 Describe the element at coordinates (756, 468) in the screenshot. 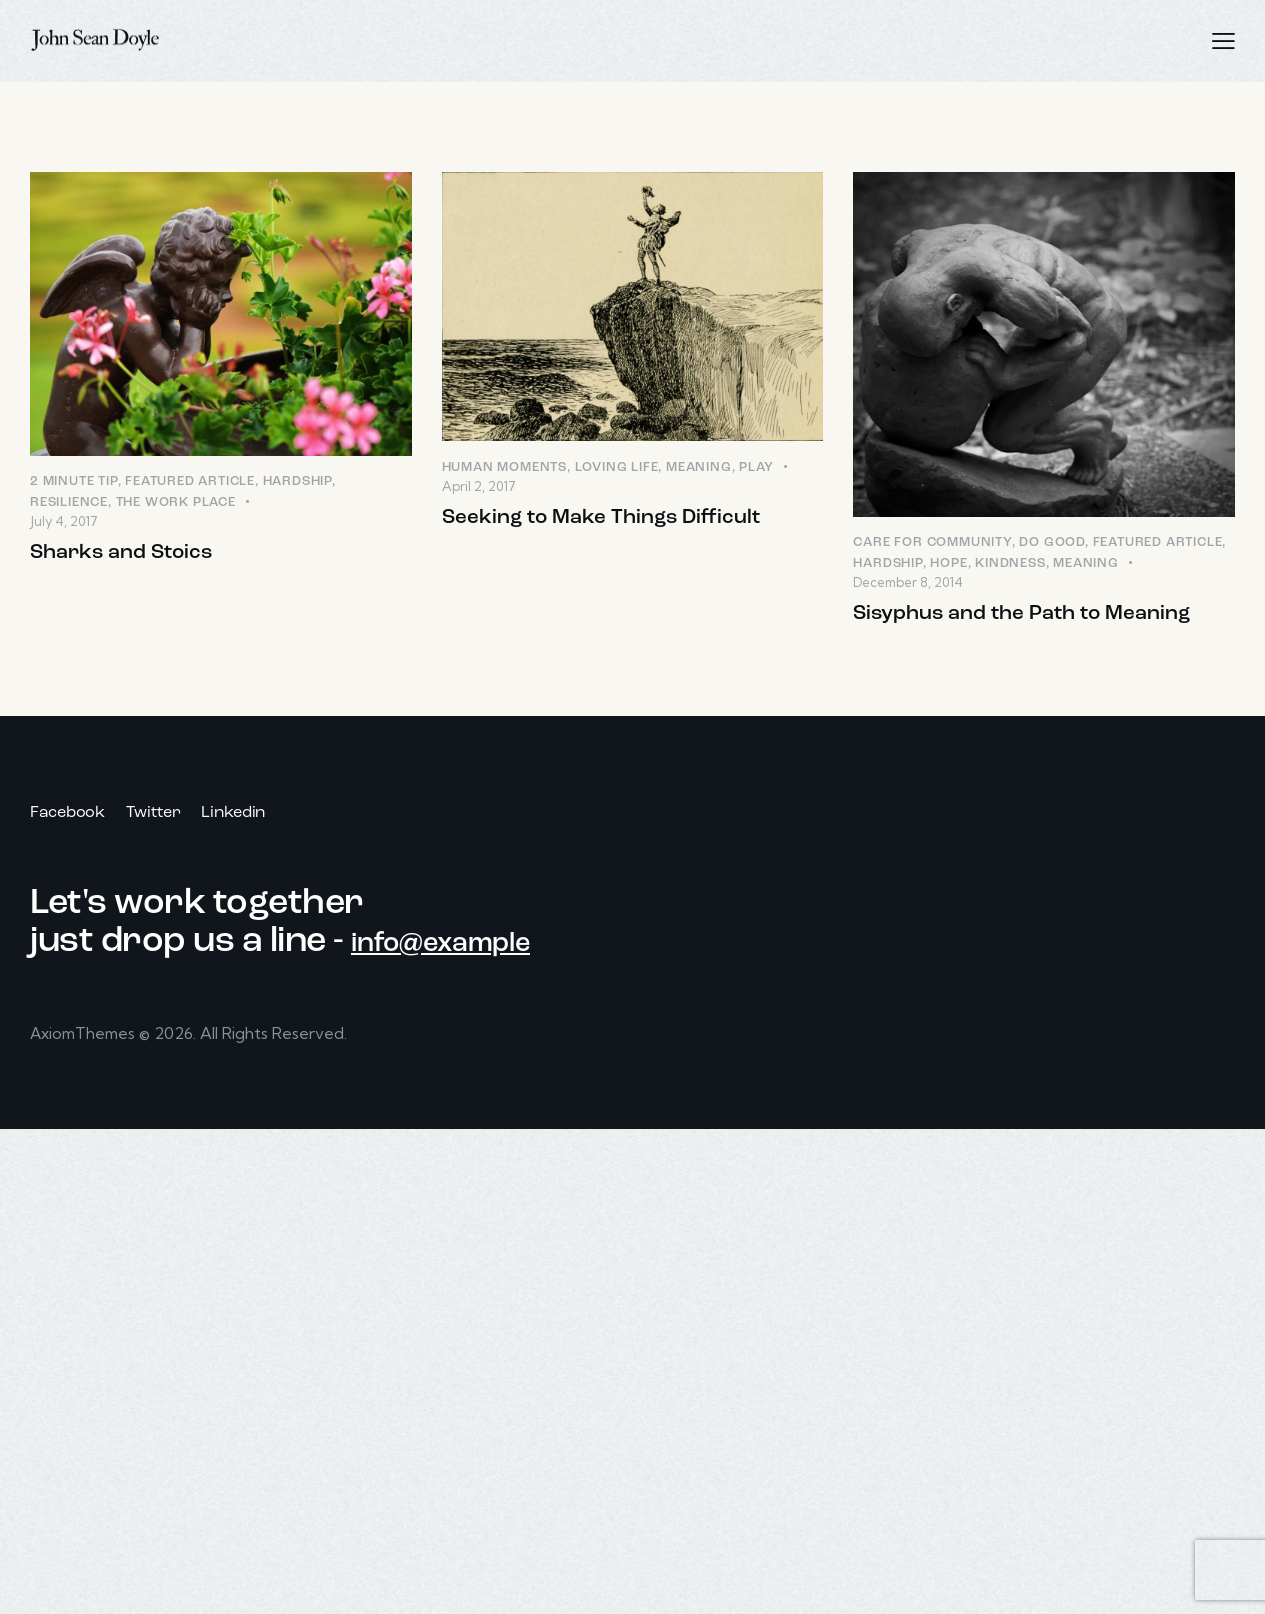

I see `Play` at that location.